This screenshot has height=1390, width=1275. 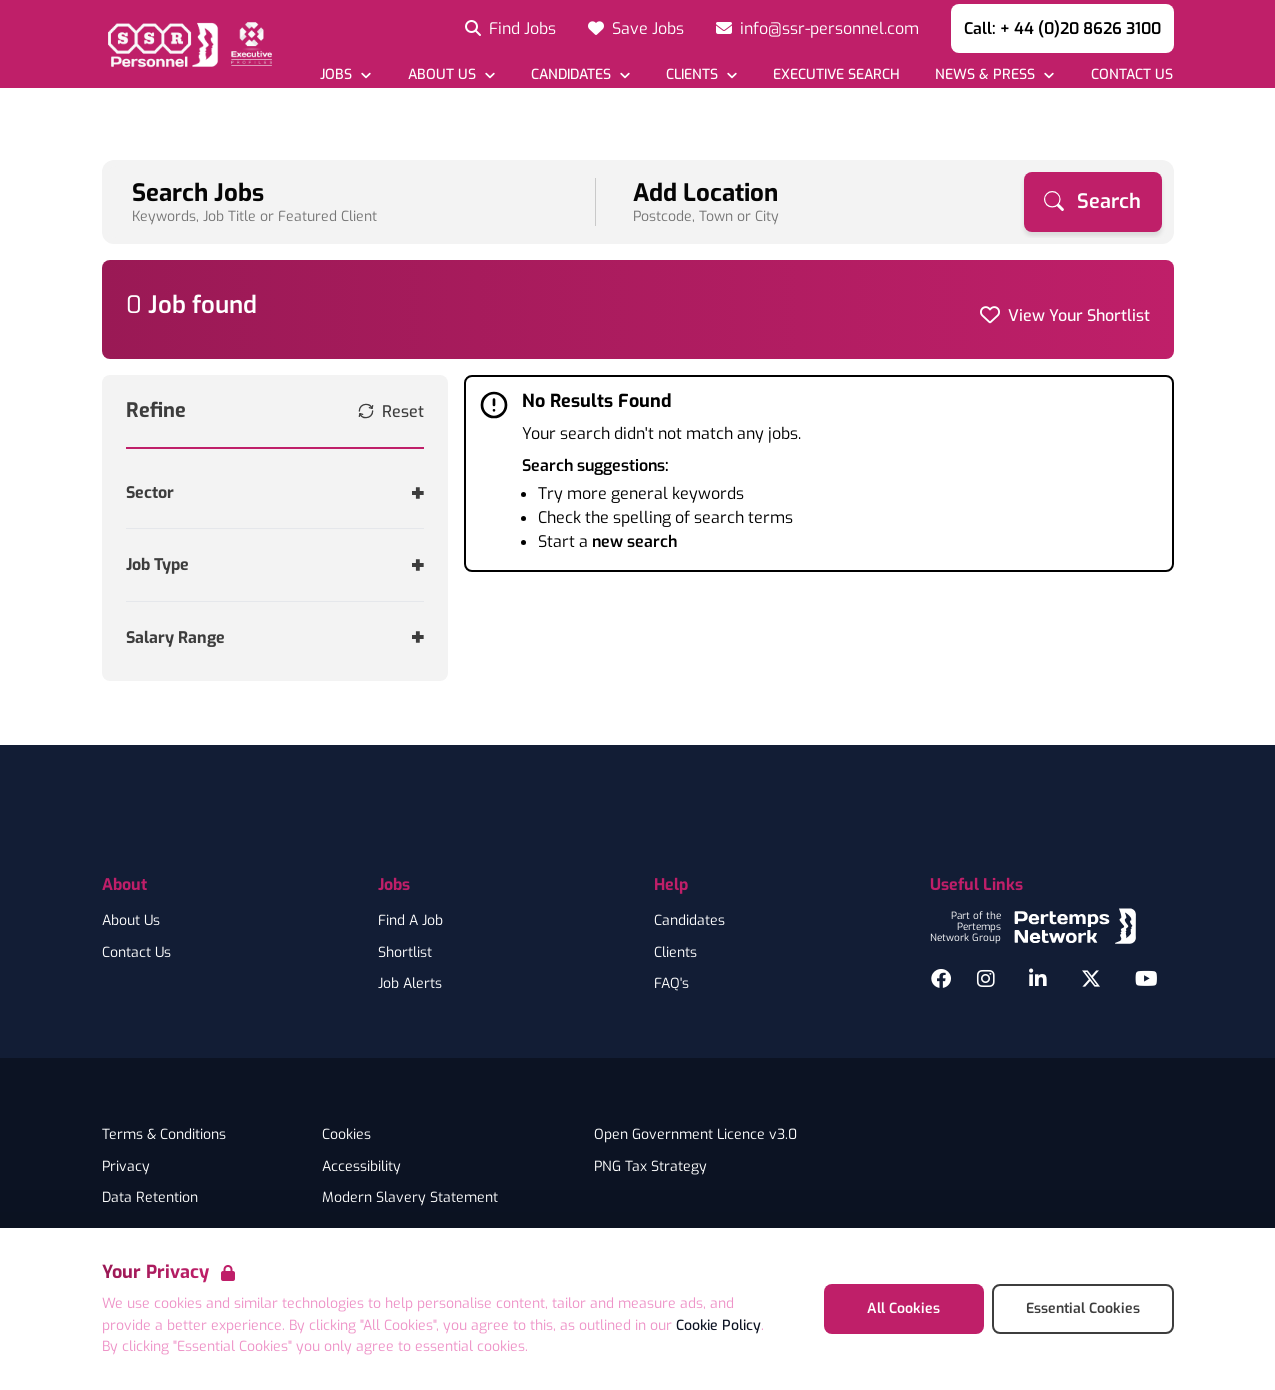 What do you see at coordinates (1093, 202) in the screenshot?
I see `[Search]` at bounding box center [1093, 202].